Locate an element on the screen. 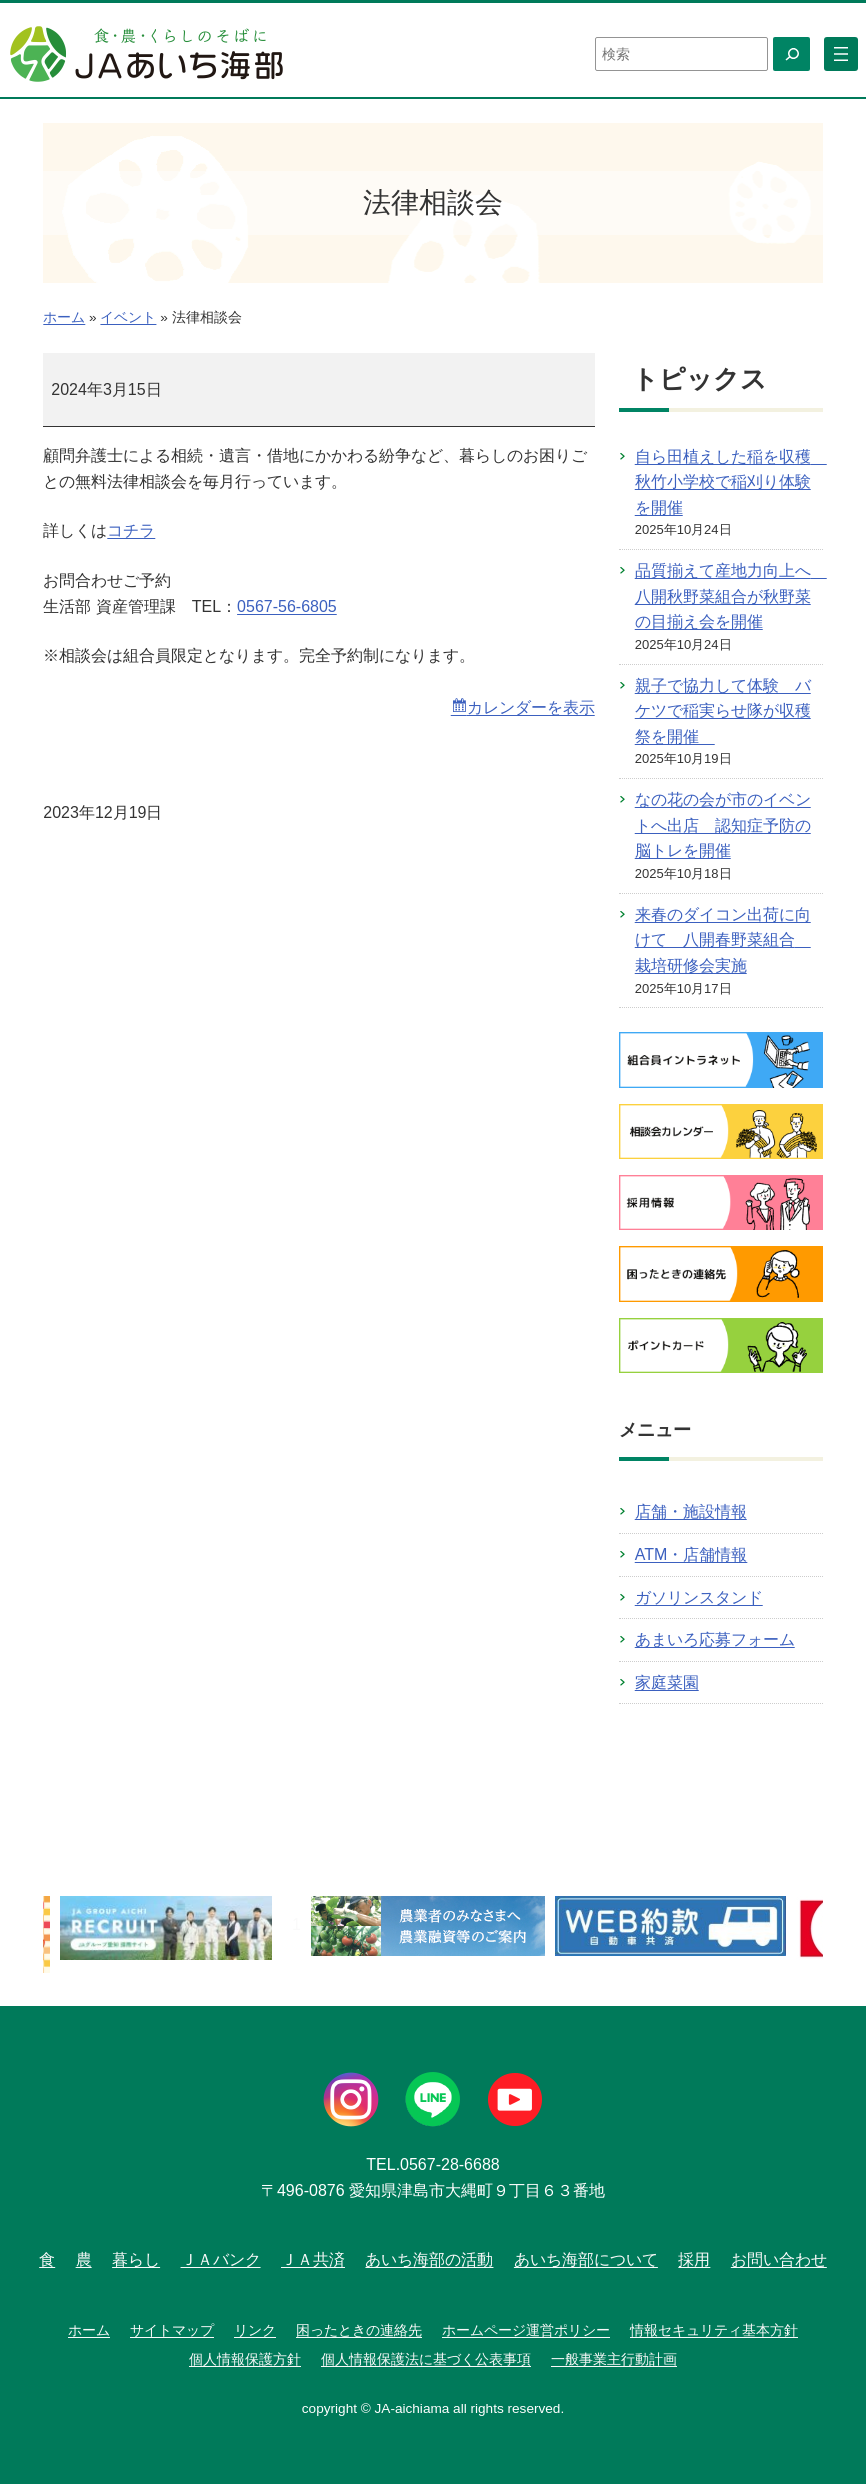 The height and width of the screenshot is (2484, 866). 一般事業主行動計画 is located at coordinates (614, 2359).